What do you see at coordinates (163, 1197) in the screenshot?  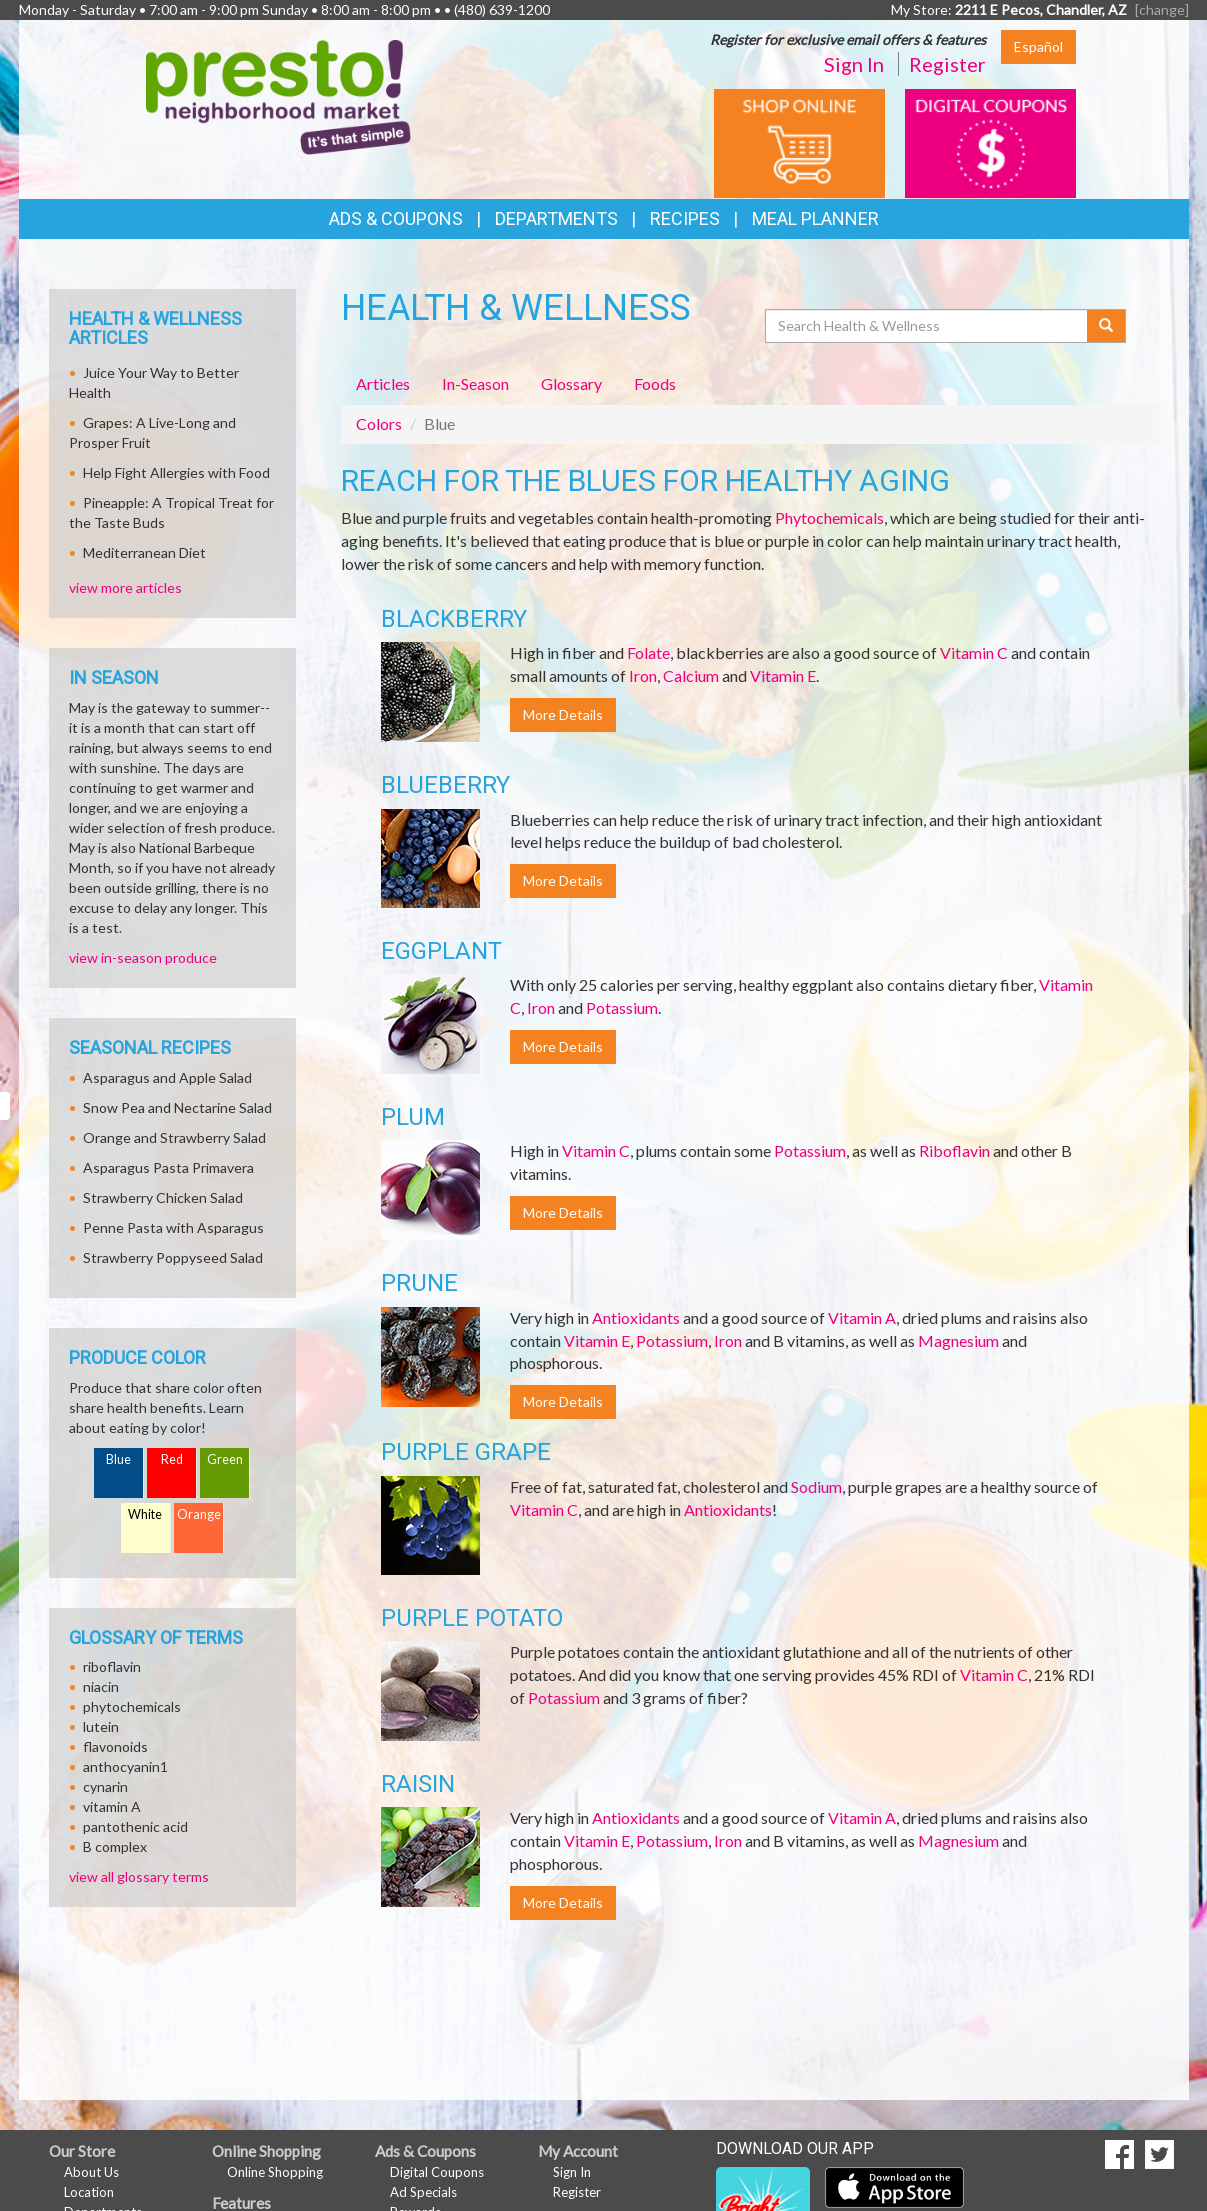 I see `Strawberry Chicken Salad` at bounding box center [163, 1197].